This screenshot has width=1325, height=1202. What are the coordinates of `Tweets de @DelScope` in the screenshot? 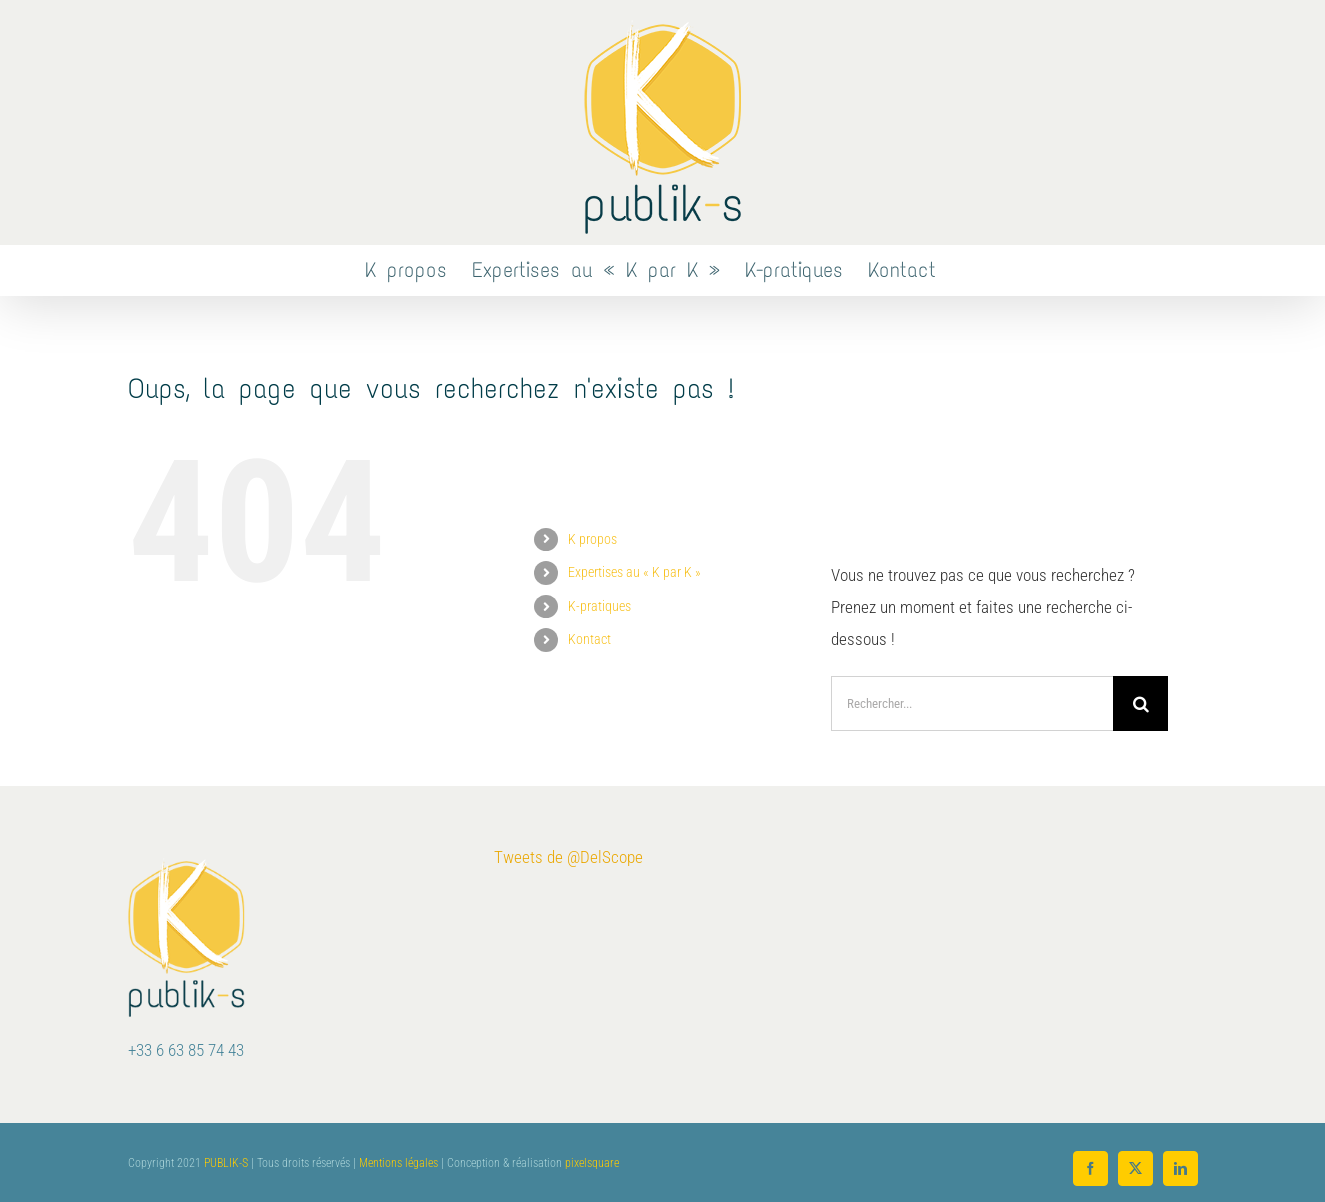 It's located at (568, 857).